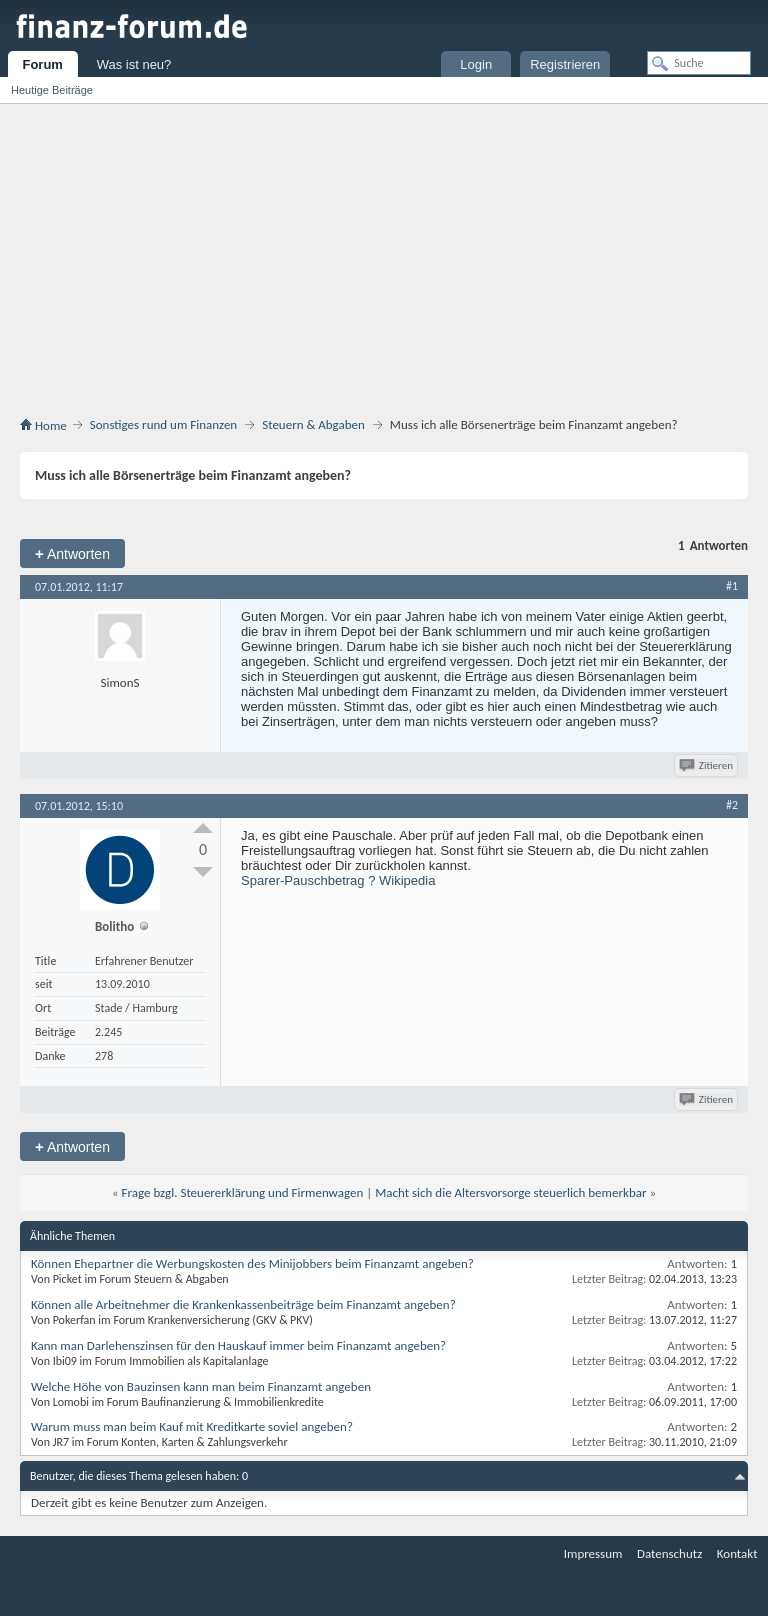 The image size is (768, 1616). Describe the element at coordinates (243, 1304) in the screenshot. I see `Können alle Arbeitnehmer die Krankenkassenbeiträge beim Finanzamt angeben?` at that location.